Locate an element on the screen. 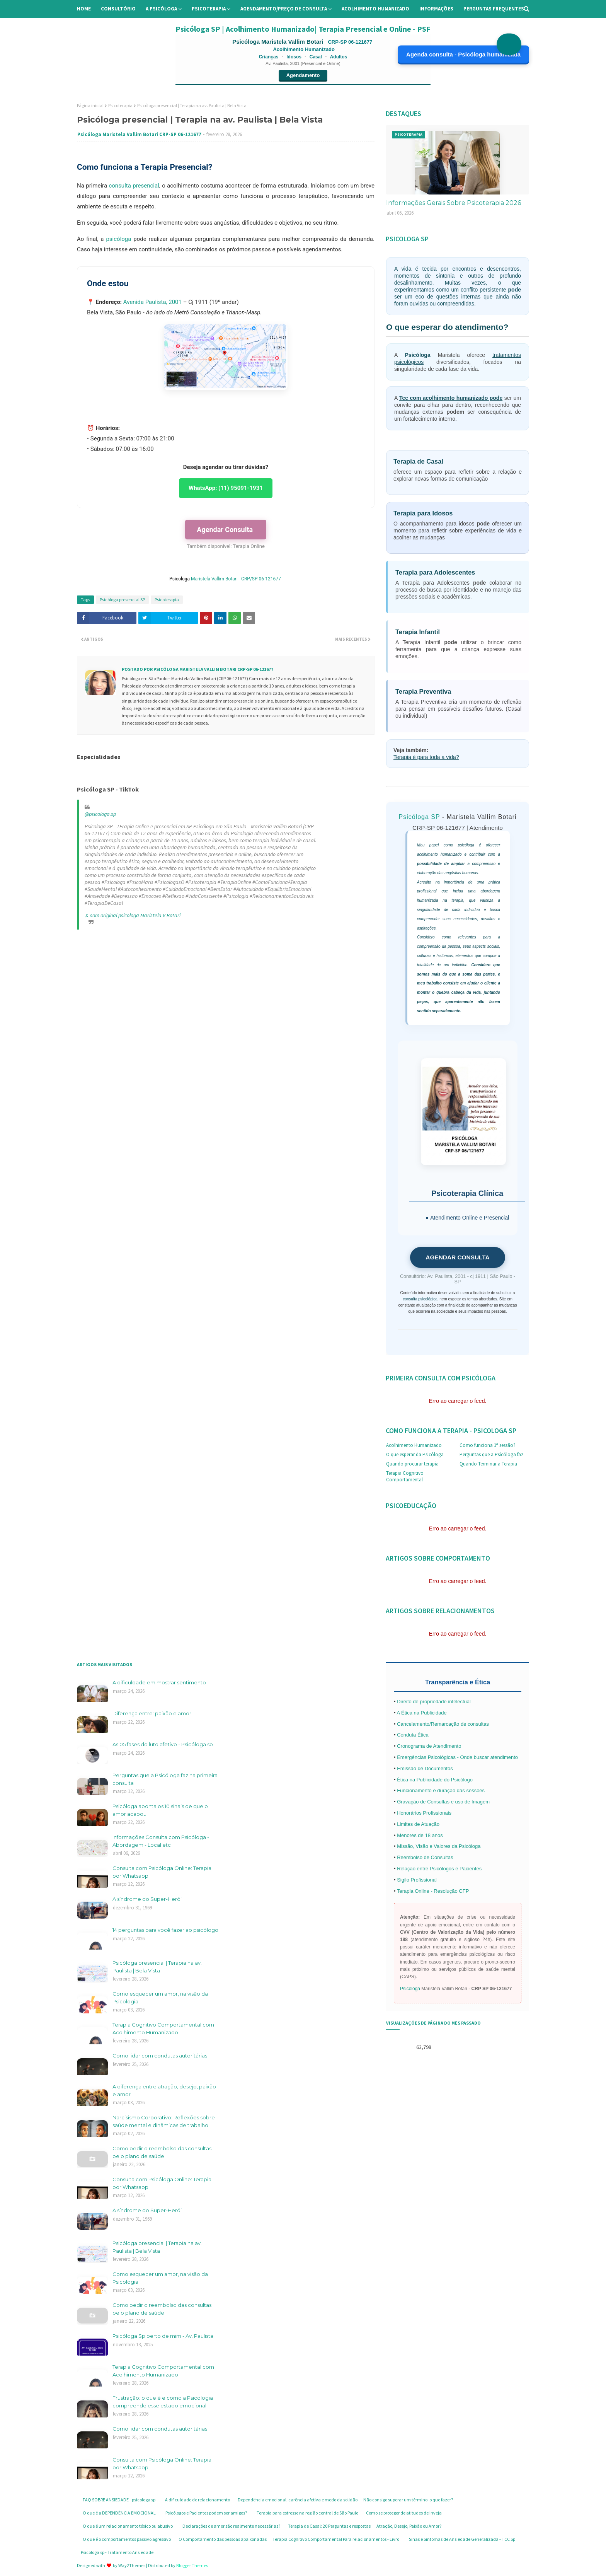 The image size is (606, 2576). Terapia de Casal is located at coordinates (418, 461).